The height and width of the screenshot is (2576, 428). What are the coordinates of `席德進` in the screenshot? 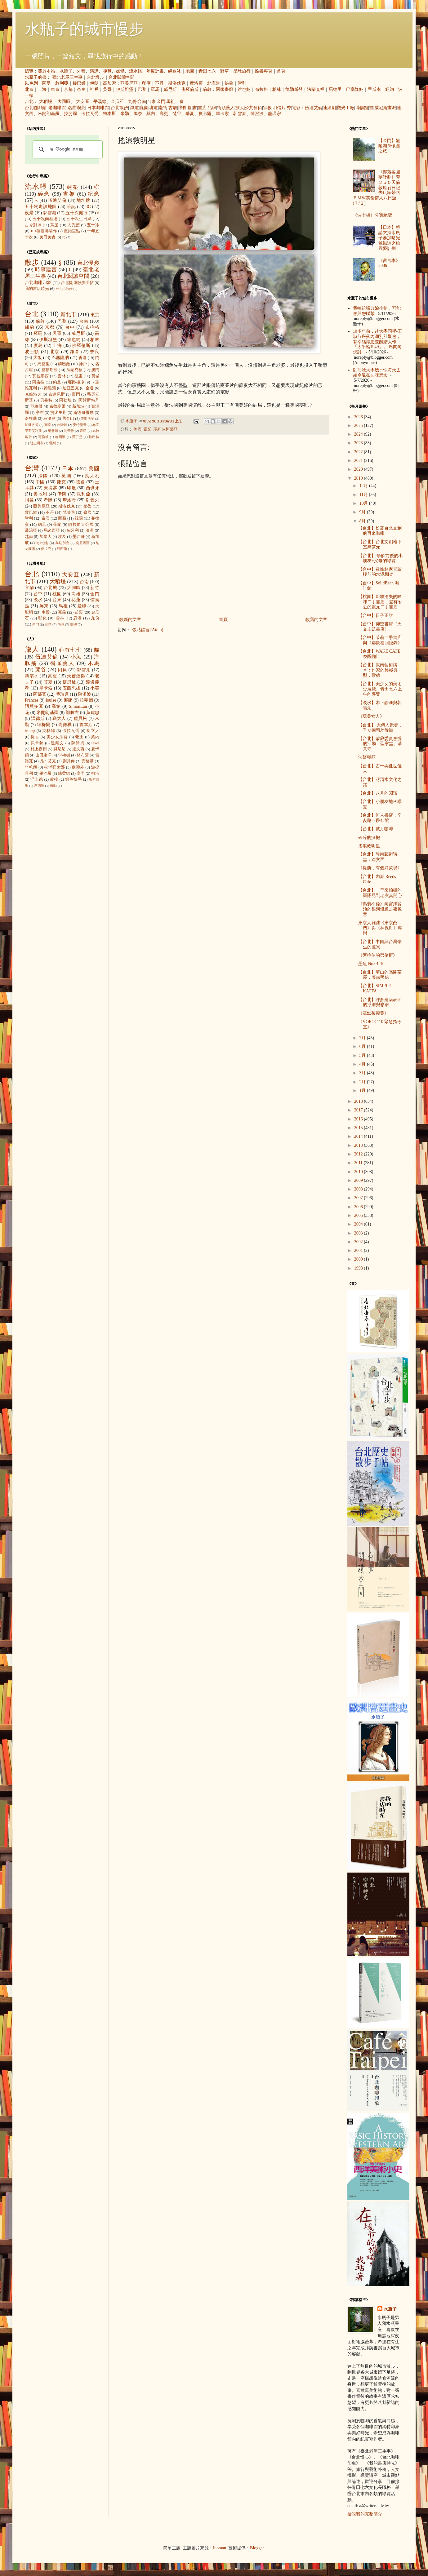 It's located at (39, 785).